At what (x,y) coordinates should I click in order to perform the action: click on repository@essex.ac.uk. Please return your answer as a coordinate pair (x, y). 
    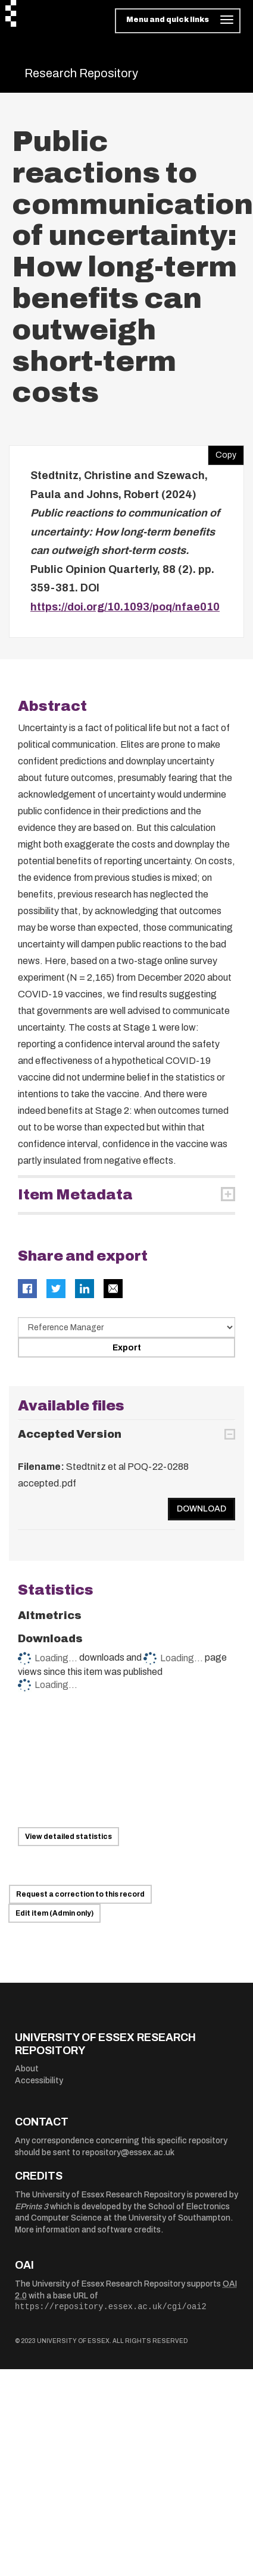
    Looking at the image, I should click on (128, 2152).